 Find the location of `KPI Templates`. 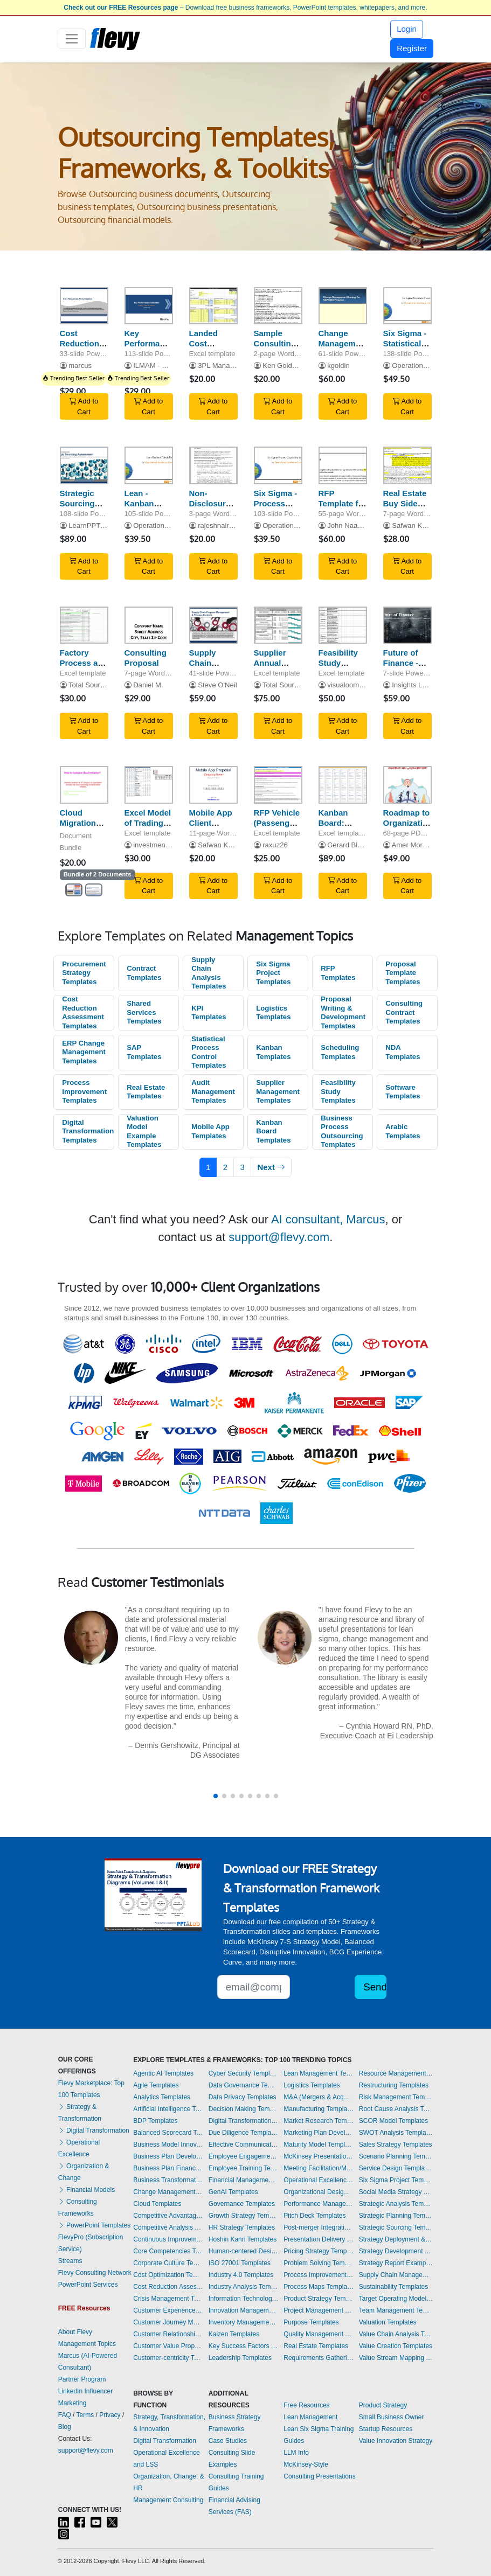

KPI Templates is located at coordinates (208, 1012).